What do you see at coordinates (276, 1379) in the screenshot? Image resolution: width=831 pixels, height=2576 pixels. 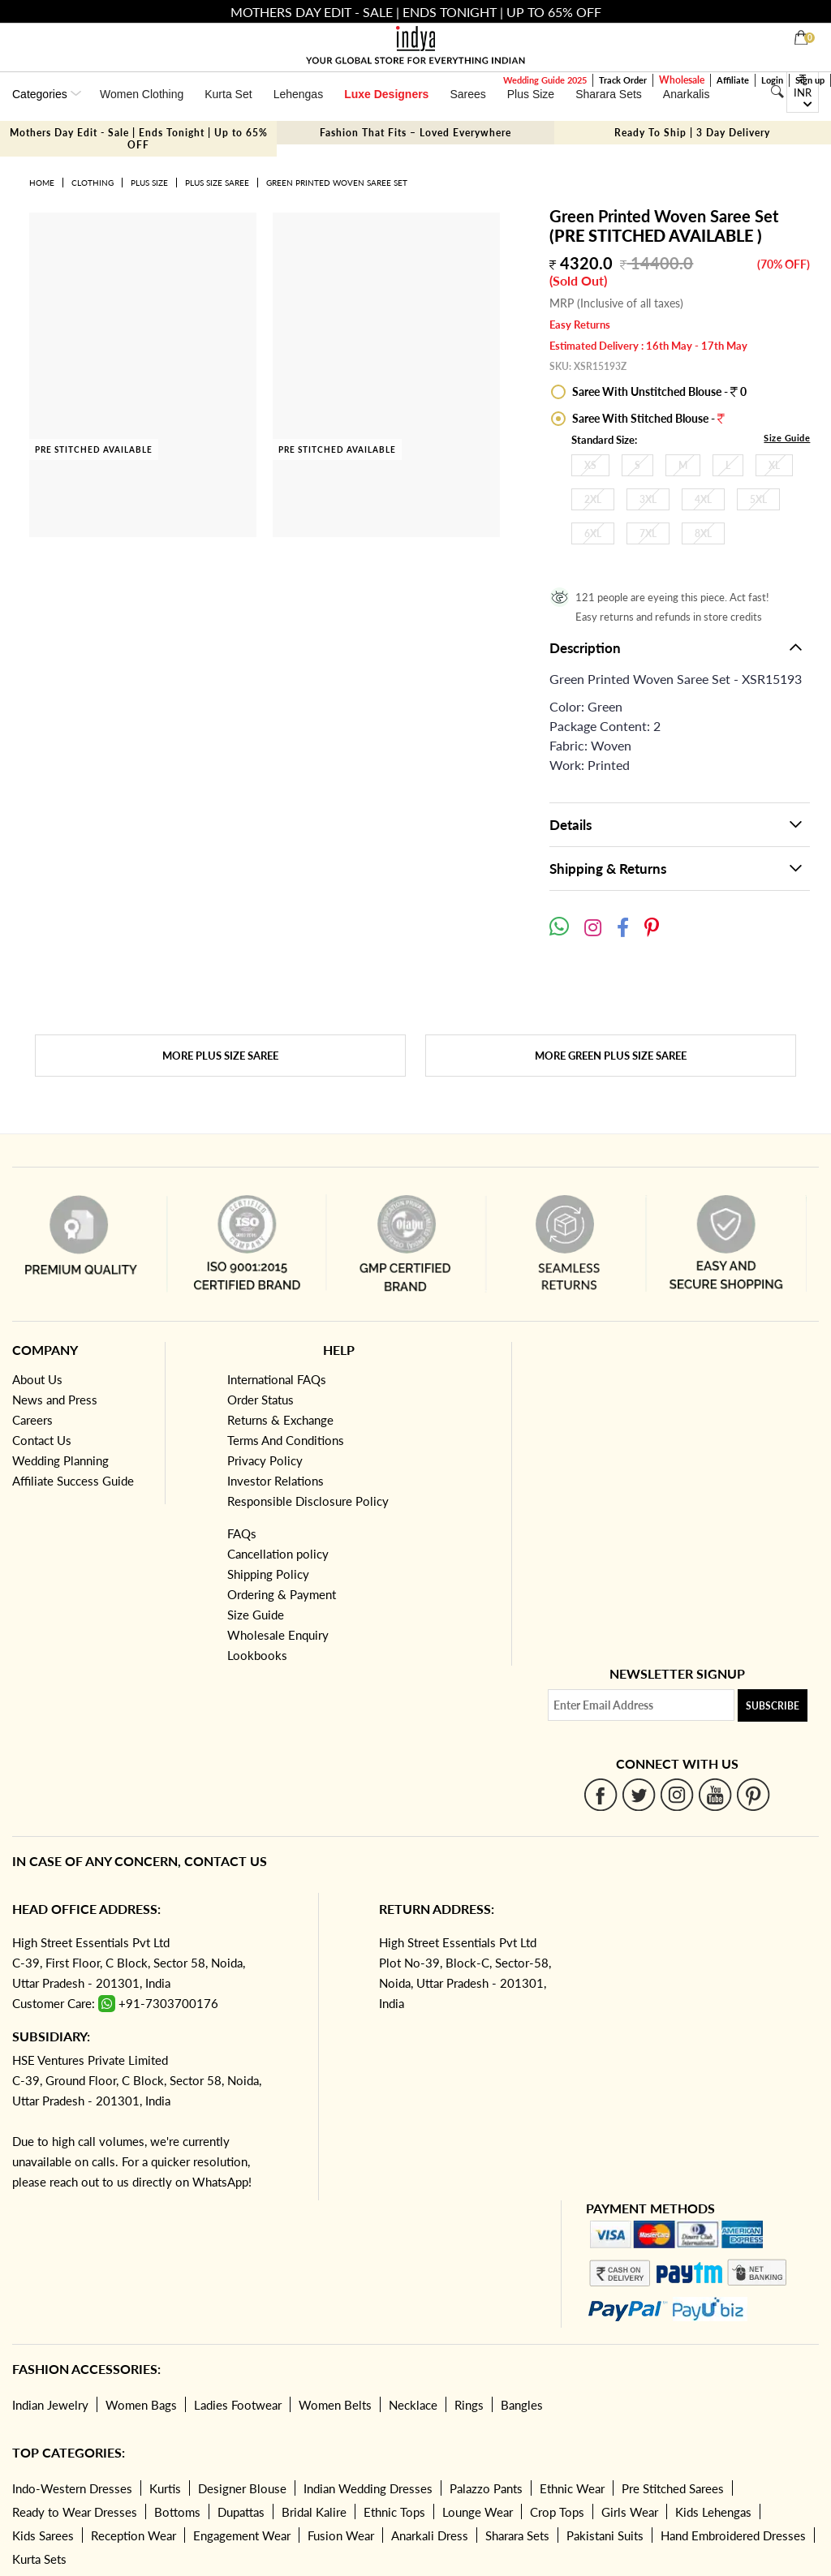 I see `International FAQs` at bounding box center [276, 1379].